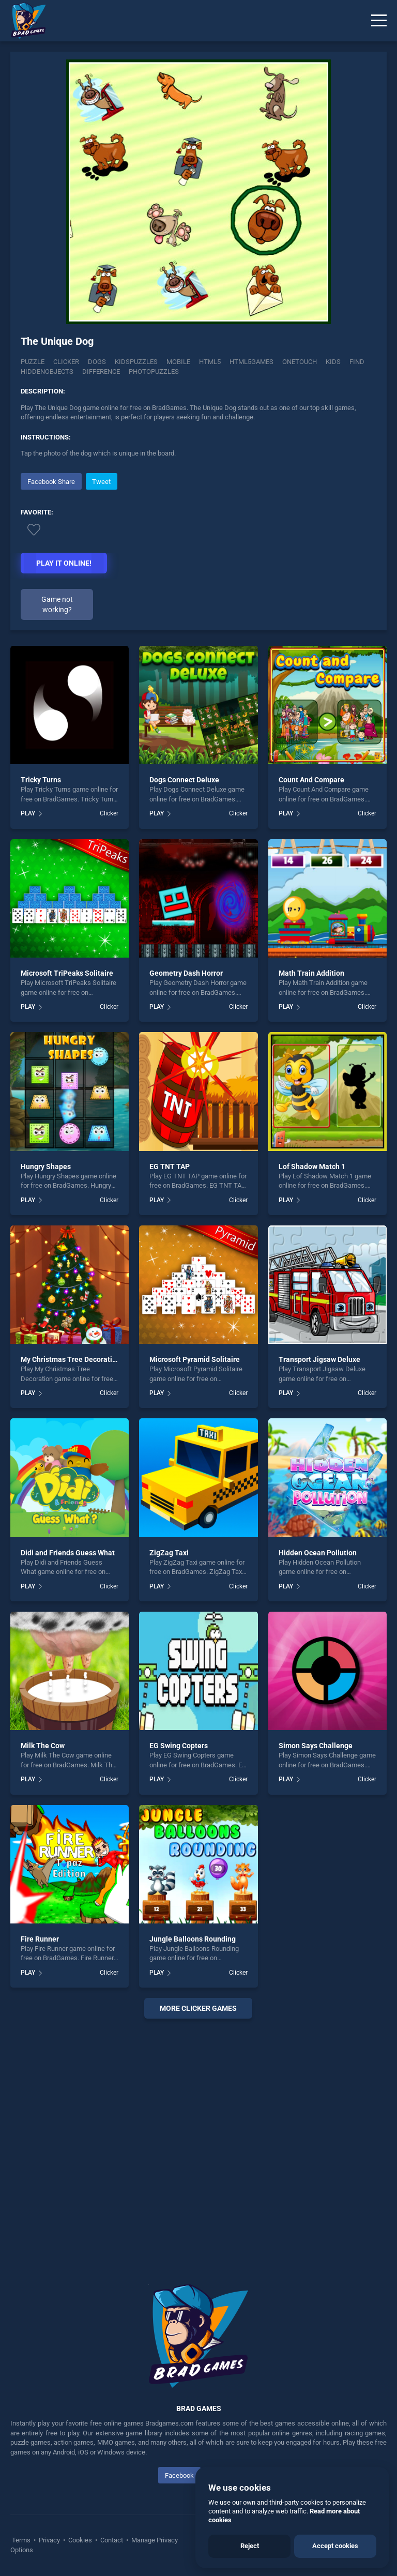 Image resolution: width=397 pixels, height=2576 pixels. What do you see at coordinates (299, 362) in the screenshot?
I see `onetouch` at bounding box center [299, 362].